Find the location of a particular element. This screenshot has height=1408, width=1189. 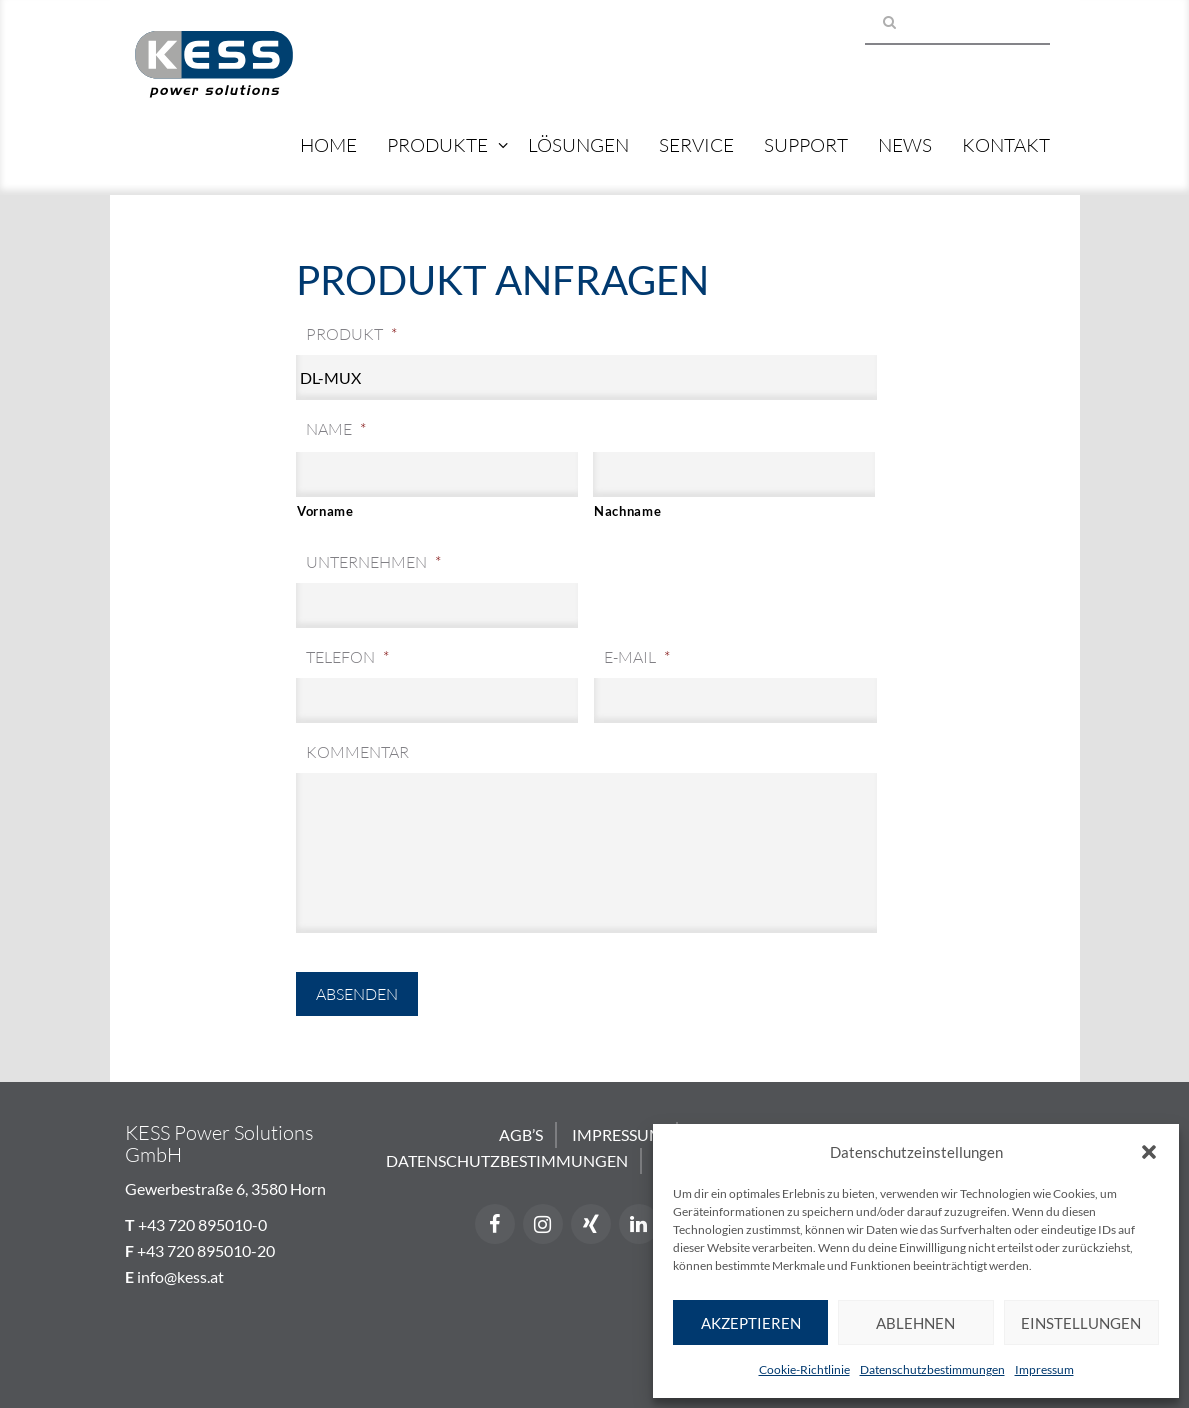

[Xing] is located at coordinates (591, 1224).